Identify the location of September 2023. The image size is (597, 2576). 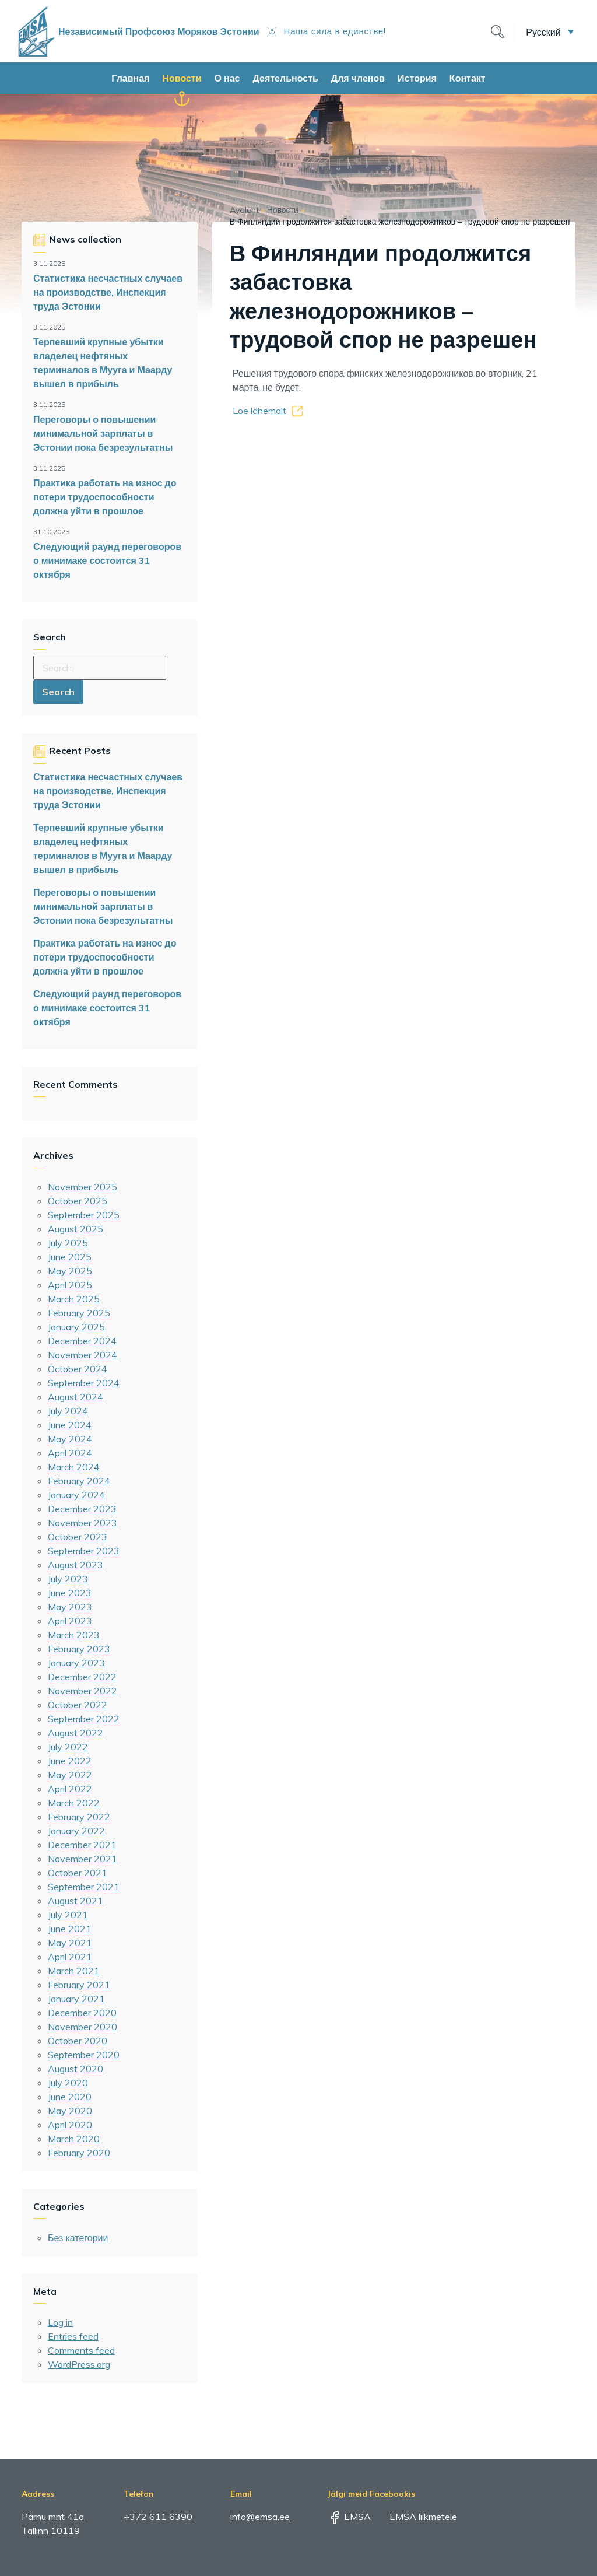
(84, 1551).